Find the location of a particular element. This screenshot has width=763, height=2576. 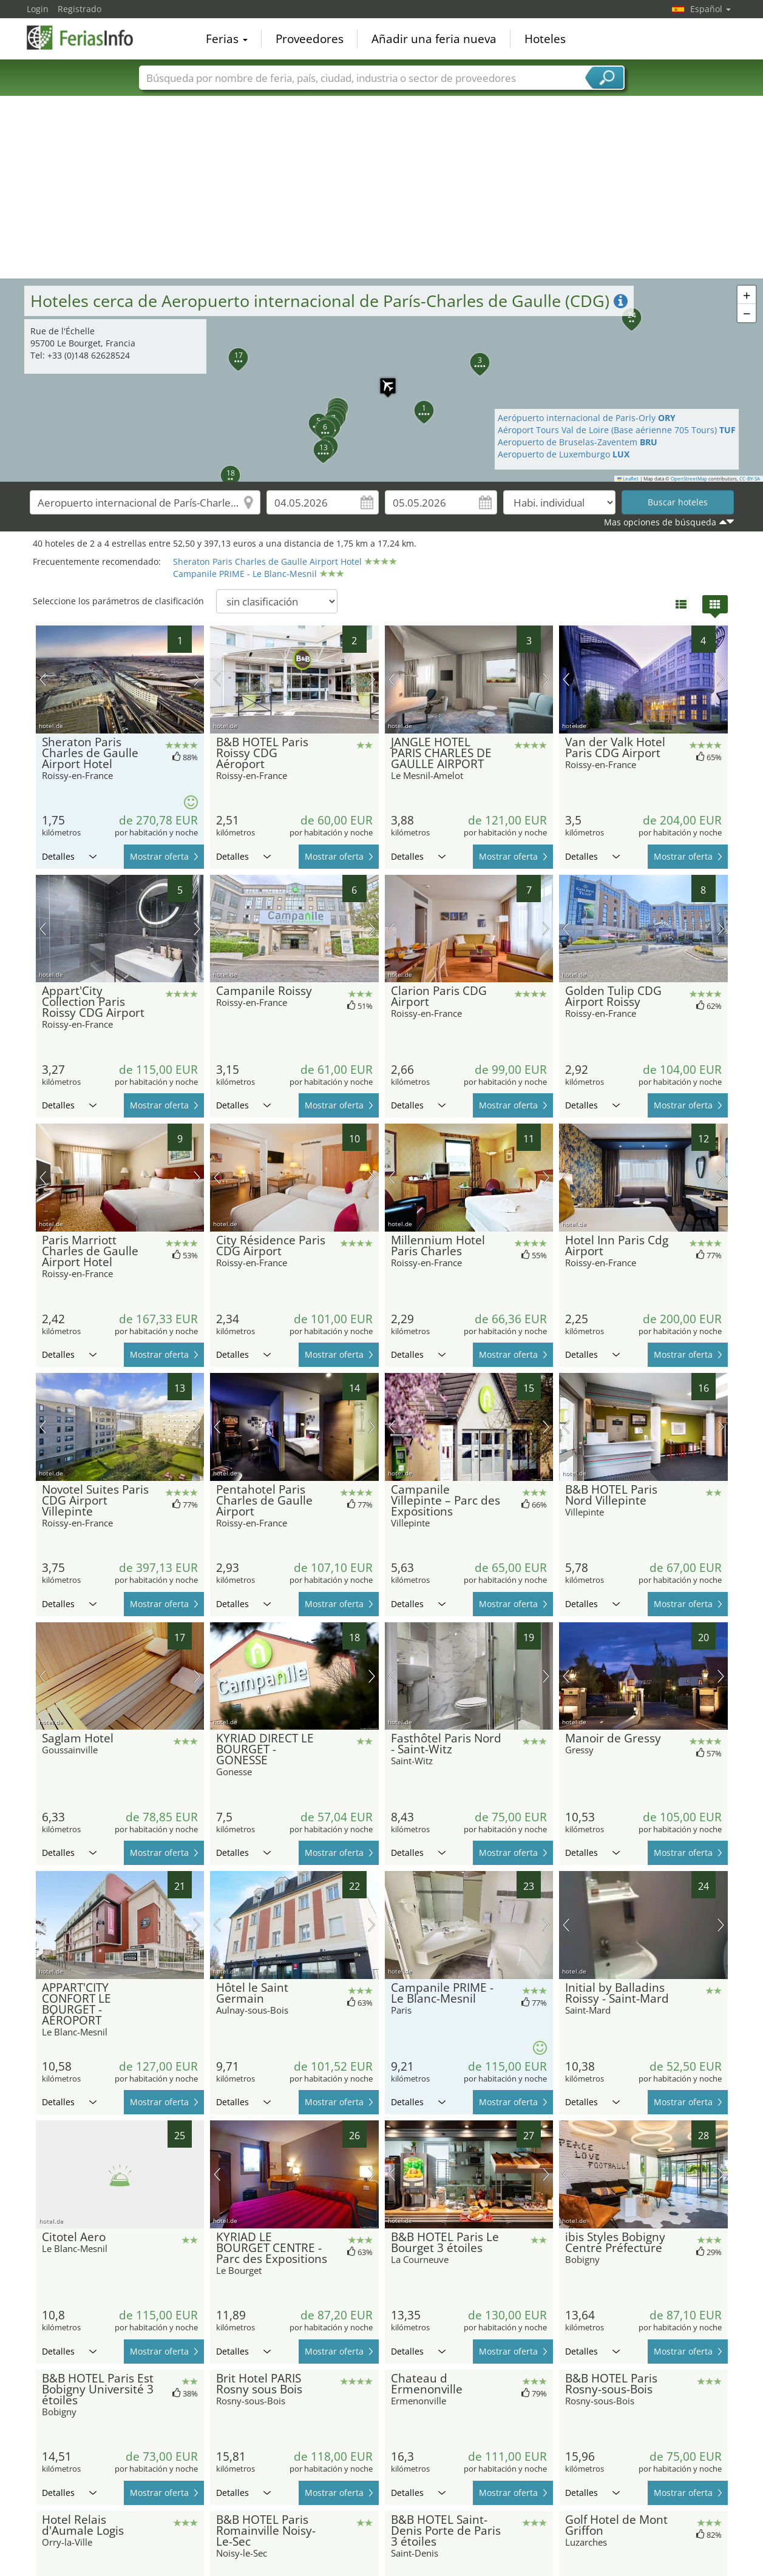

[Advertisement] is located at coordinates (382, 187).